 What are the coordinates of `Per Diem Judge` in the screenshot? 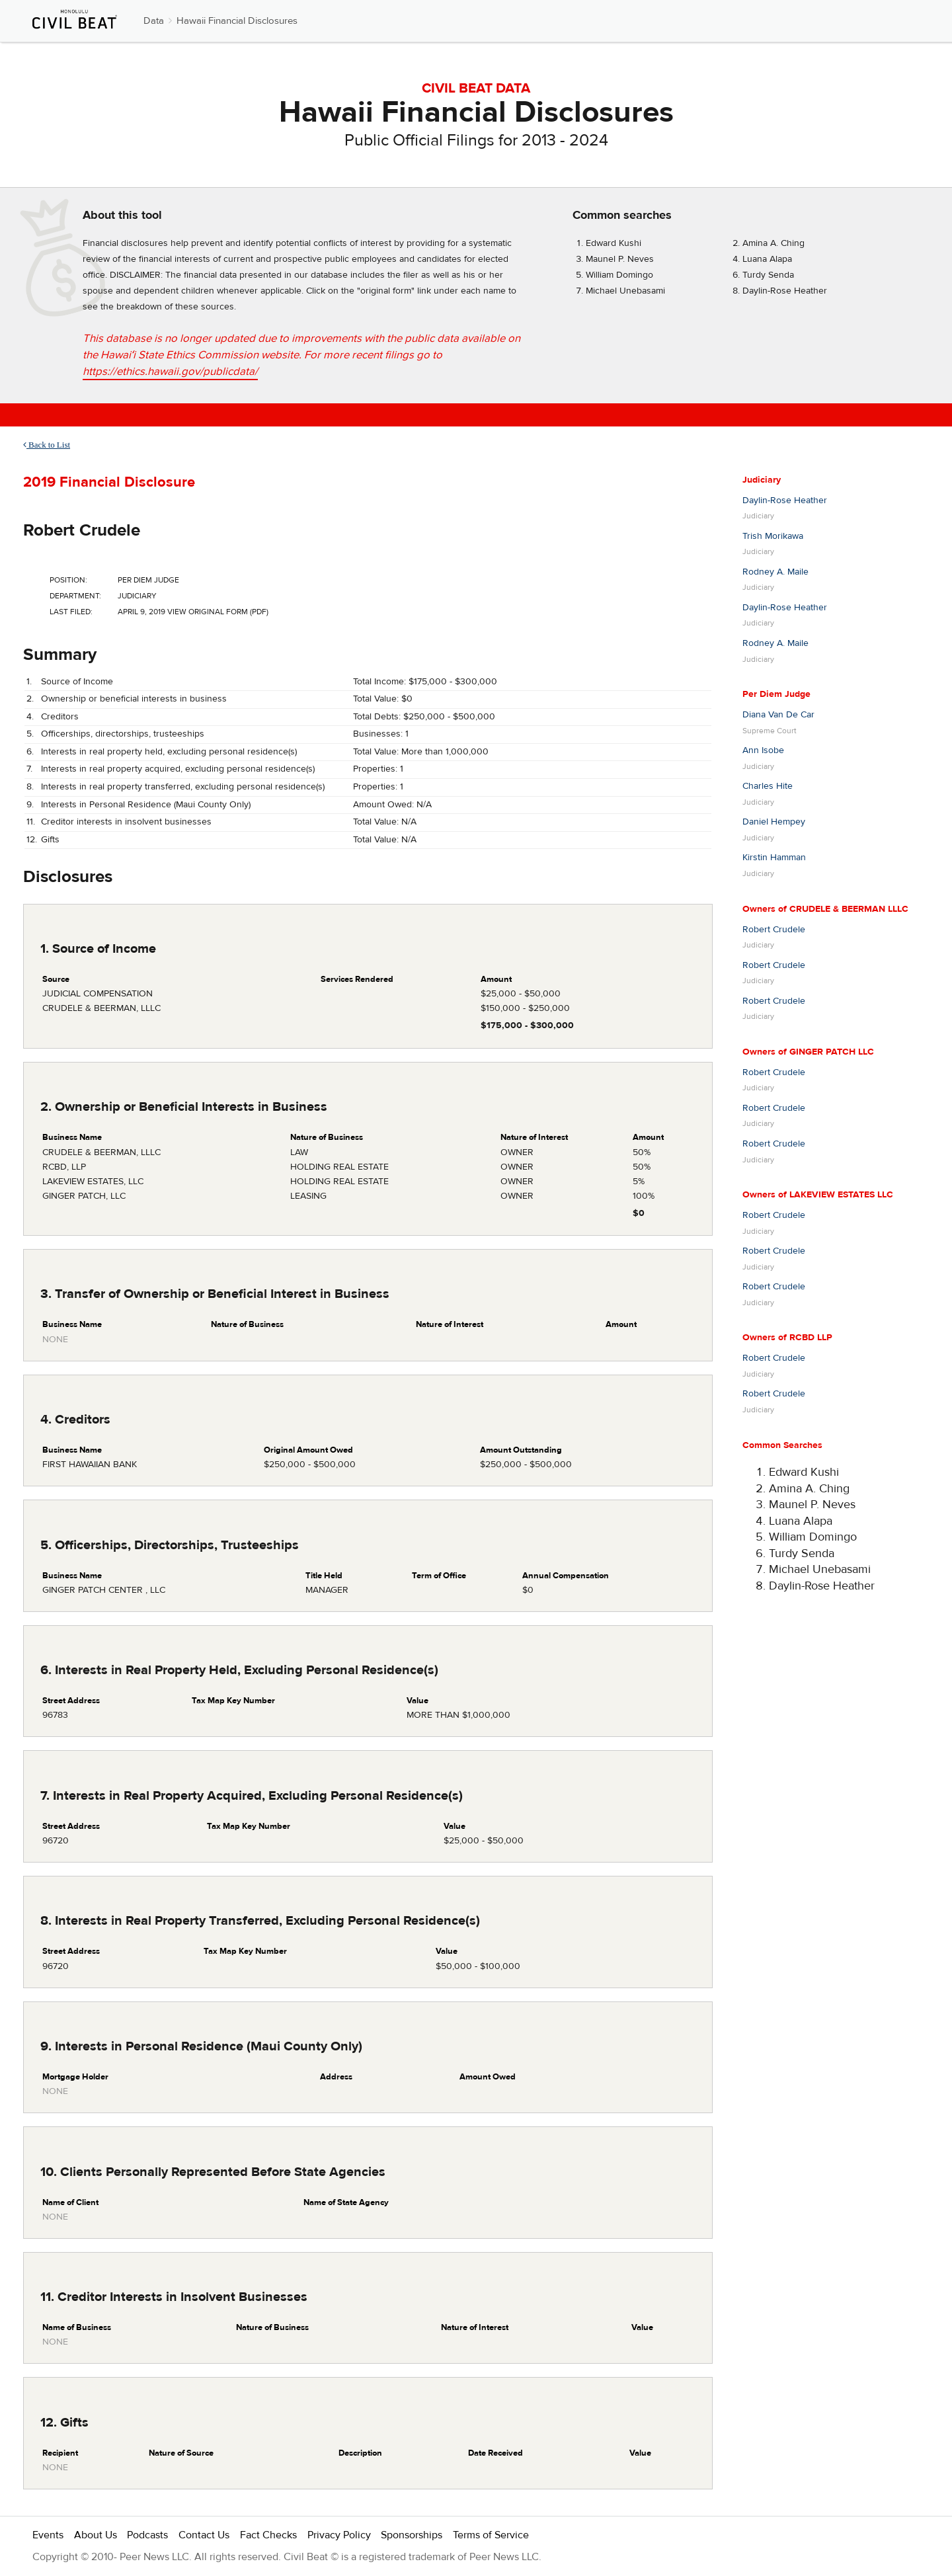 It's located at (776, 694).